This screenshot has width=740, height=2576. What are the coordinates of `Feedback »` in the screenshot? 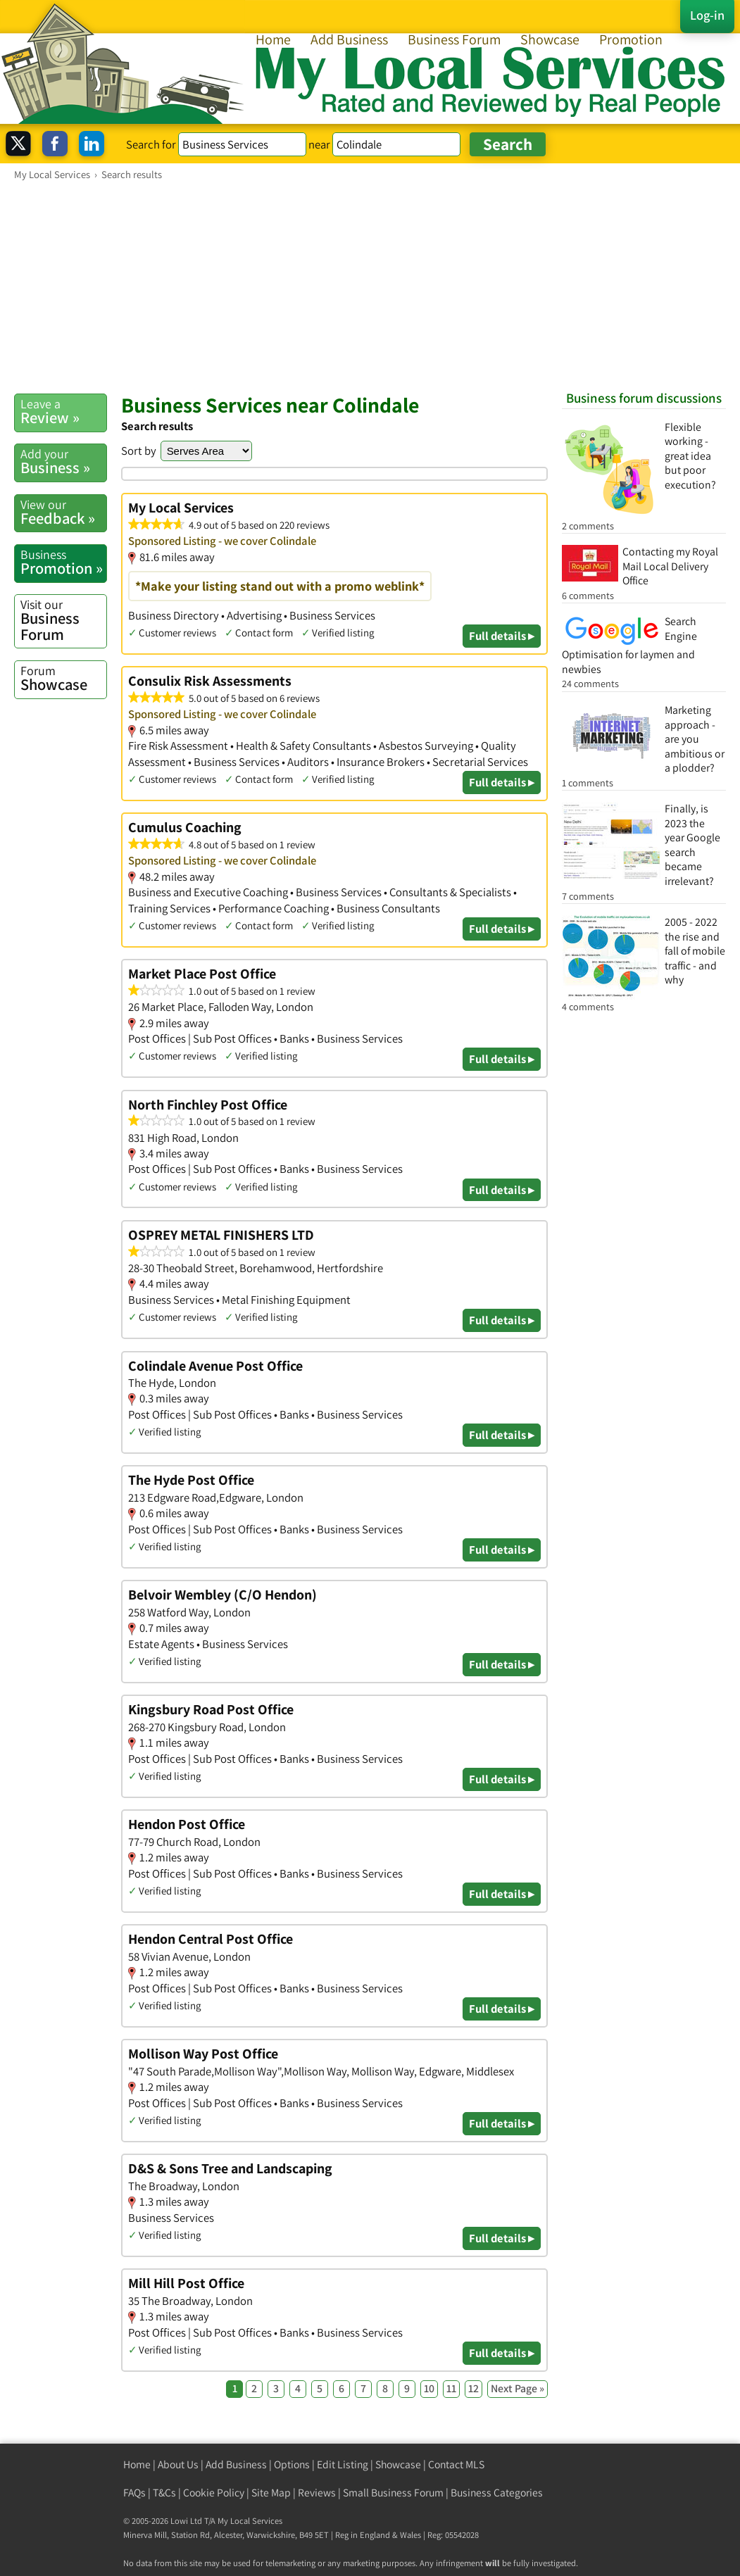 It's located at (63, 512).